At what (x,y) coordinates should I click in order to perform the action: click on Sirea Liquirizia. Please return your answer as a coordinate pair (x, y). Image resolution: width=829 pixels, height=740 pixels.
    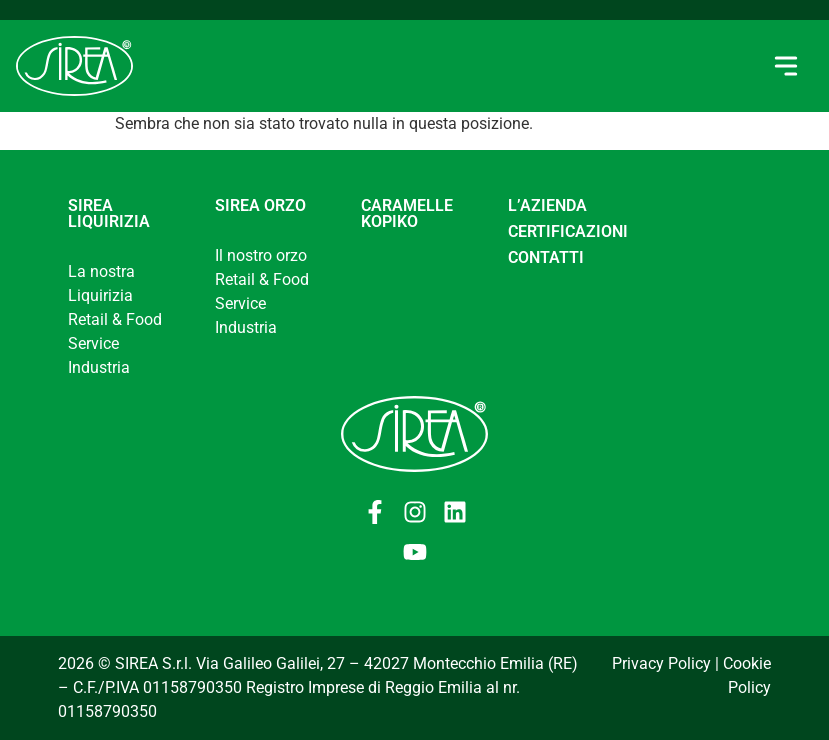
    Looking at the image, I should click on (109, 213).